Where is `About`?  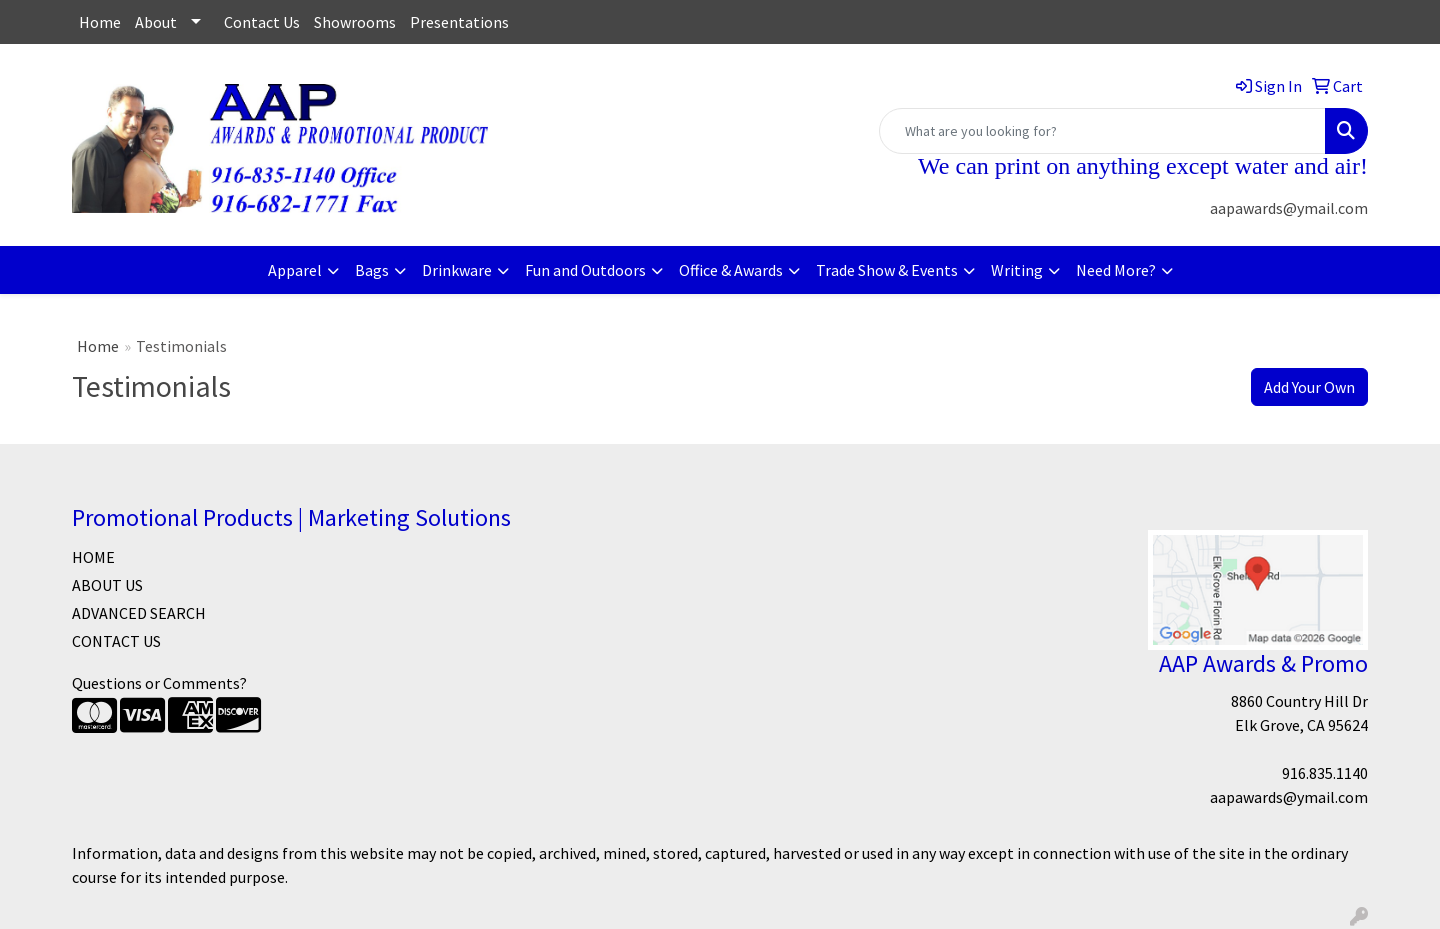
About is located at coordinates (156, 22).